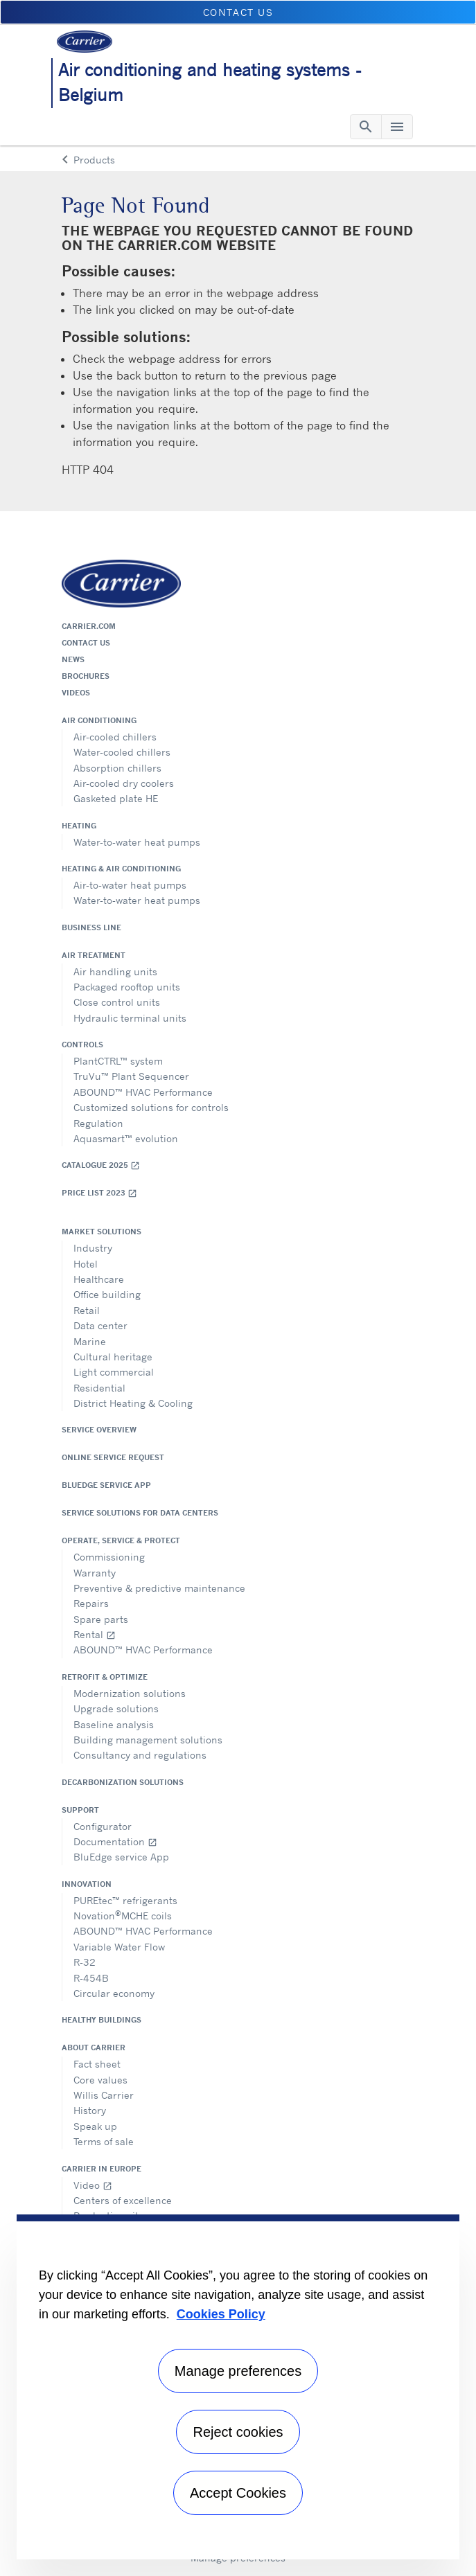 The width and height of the screenshot is (476, 2576). What do you see at coordinates (116, 1002) in the screenshot?
I see `Close control units` at bounding box center [116, 1002].